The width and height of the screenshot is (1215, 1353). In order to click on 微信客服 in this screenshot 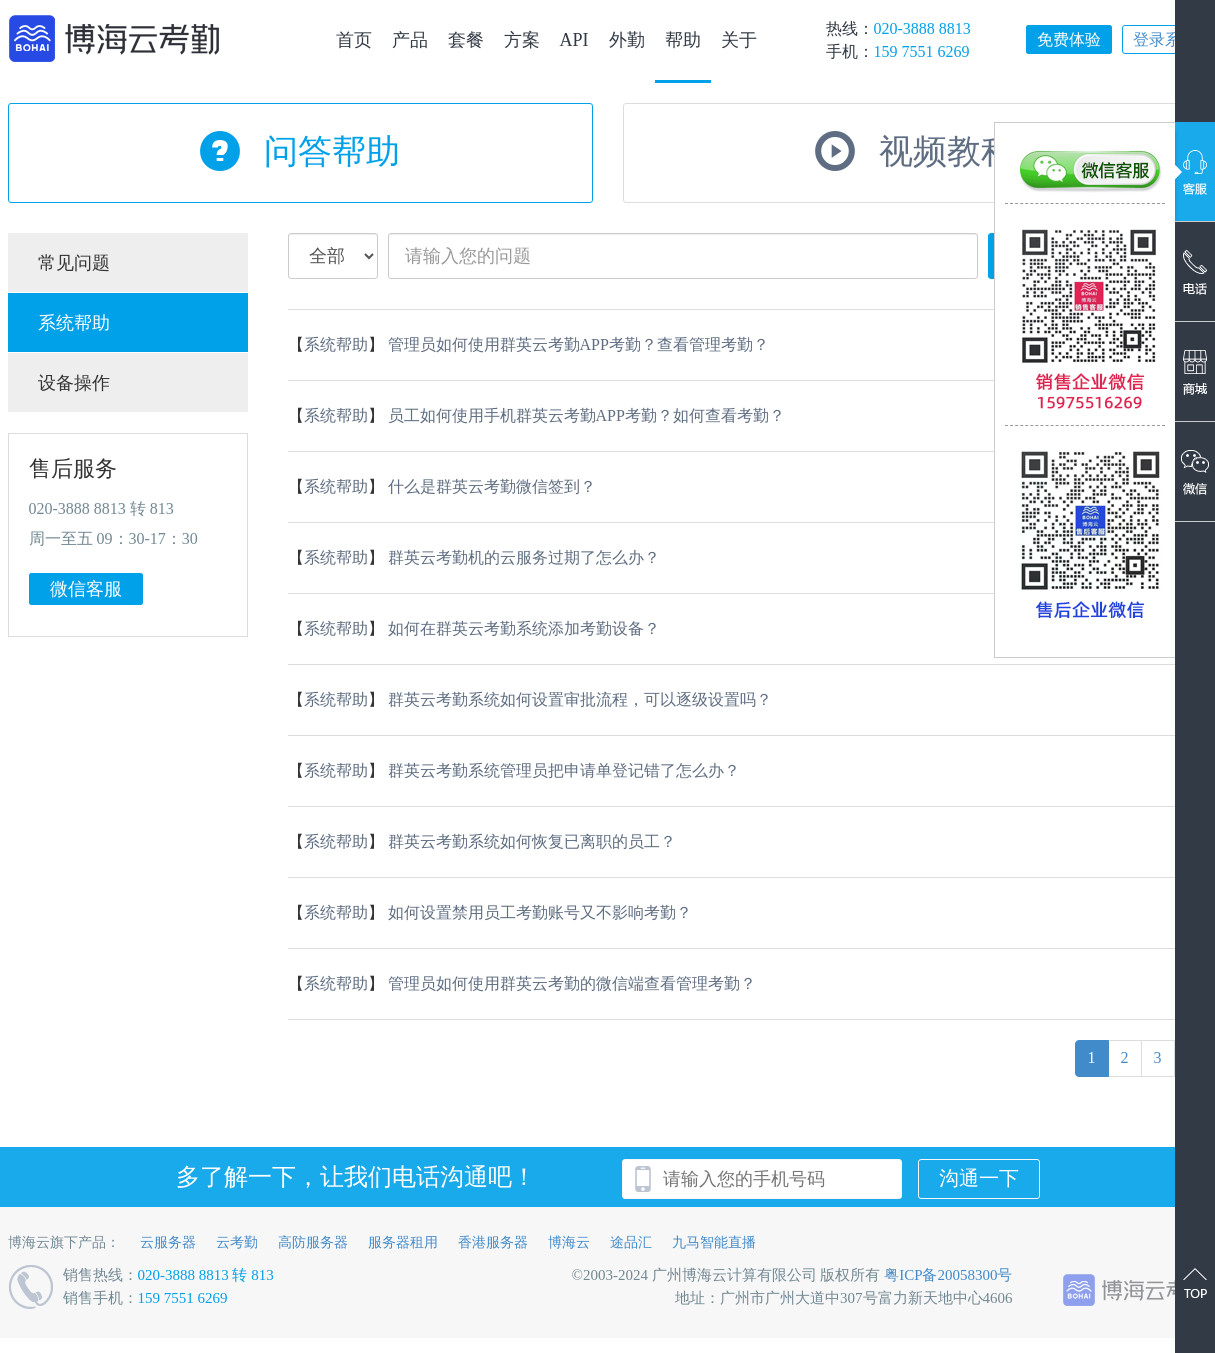, I will do `click(86, 589)`.